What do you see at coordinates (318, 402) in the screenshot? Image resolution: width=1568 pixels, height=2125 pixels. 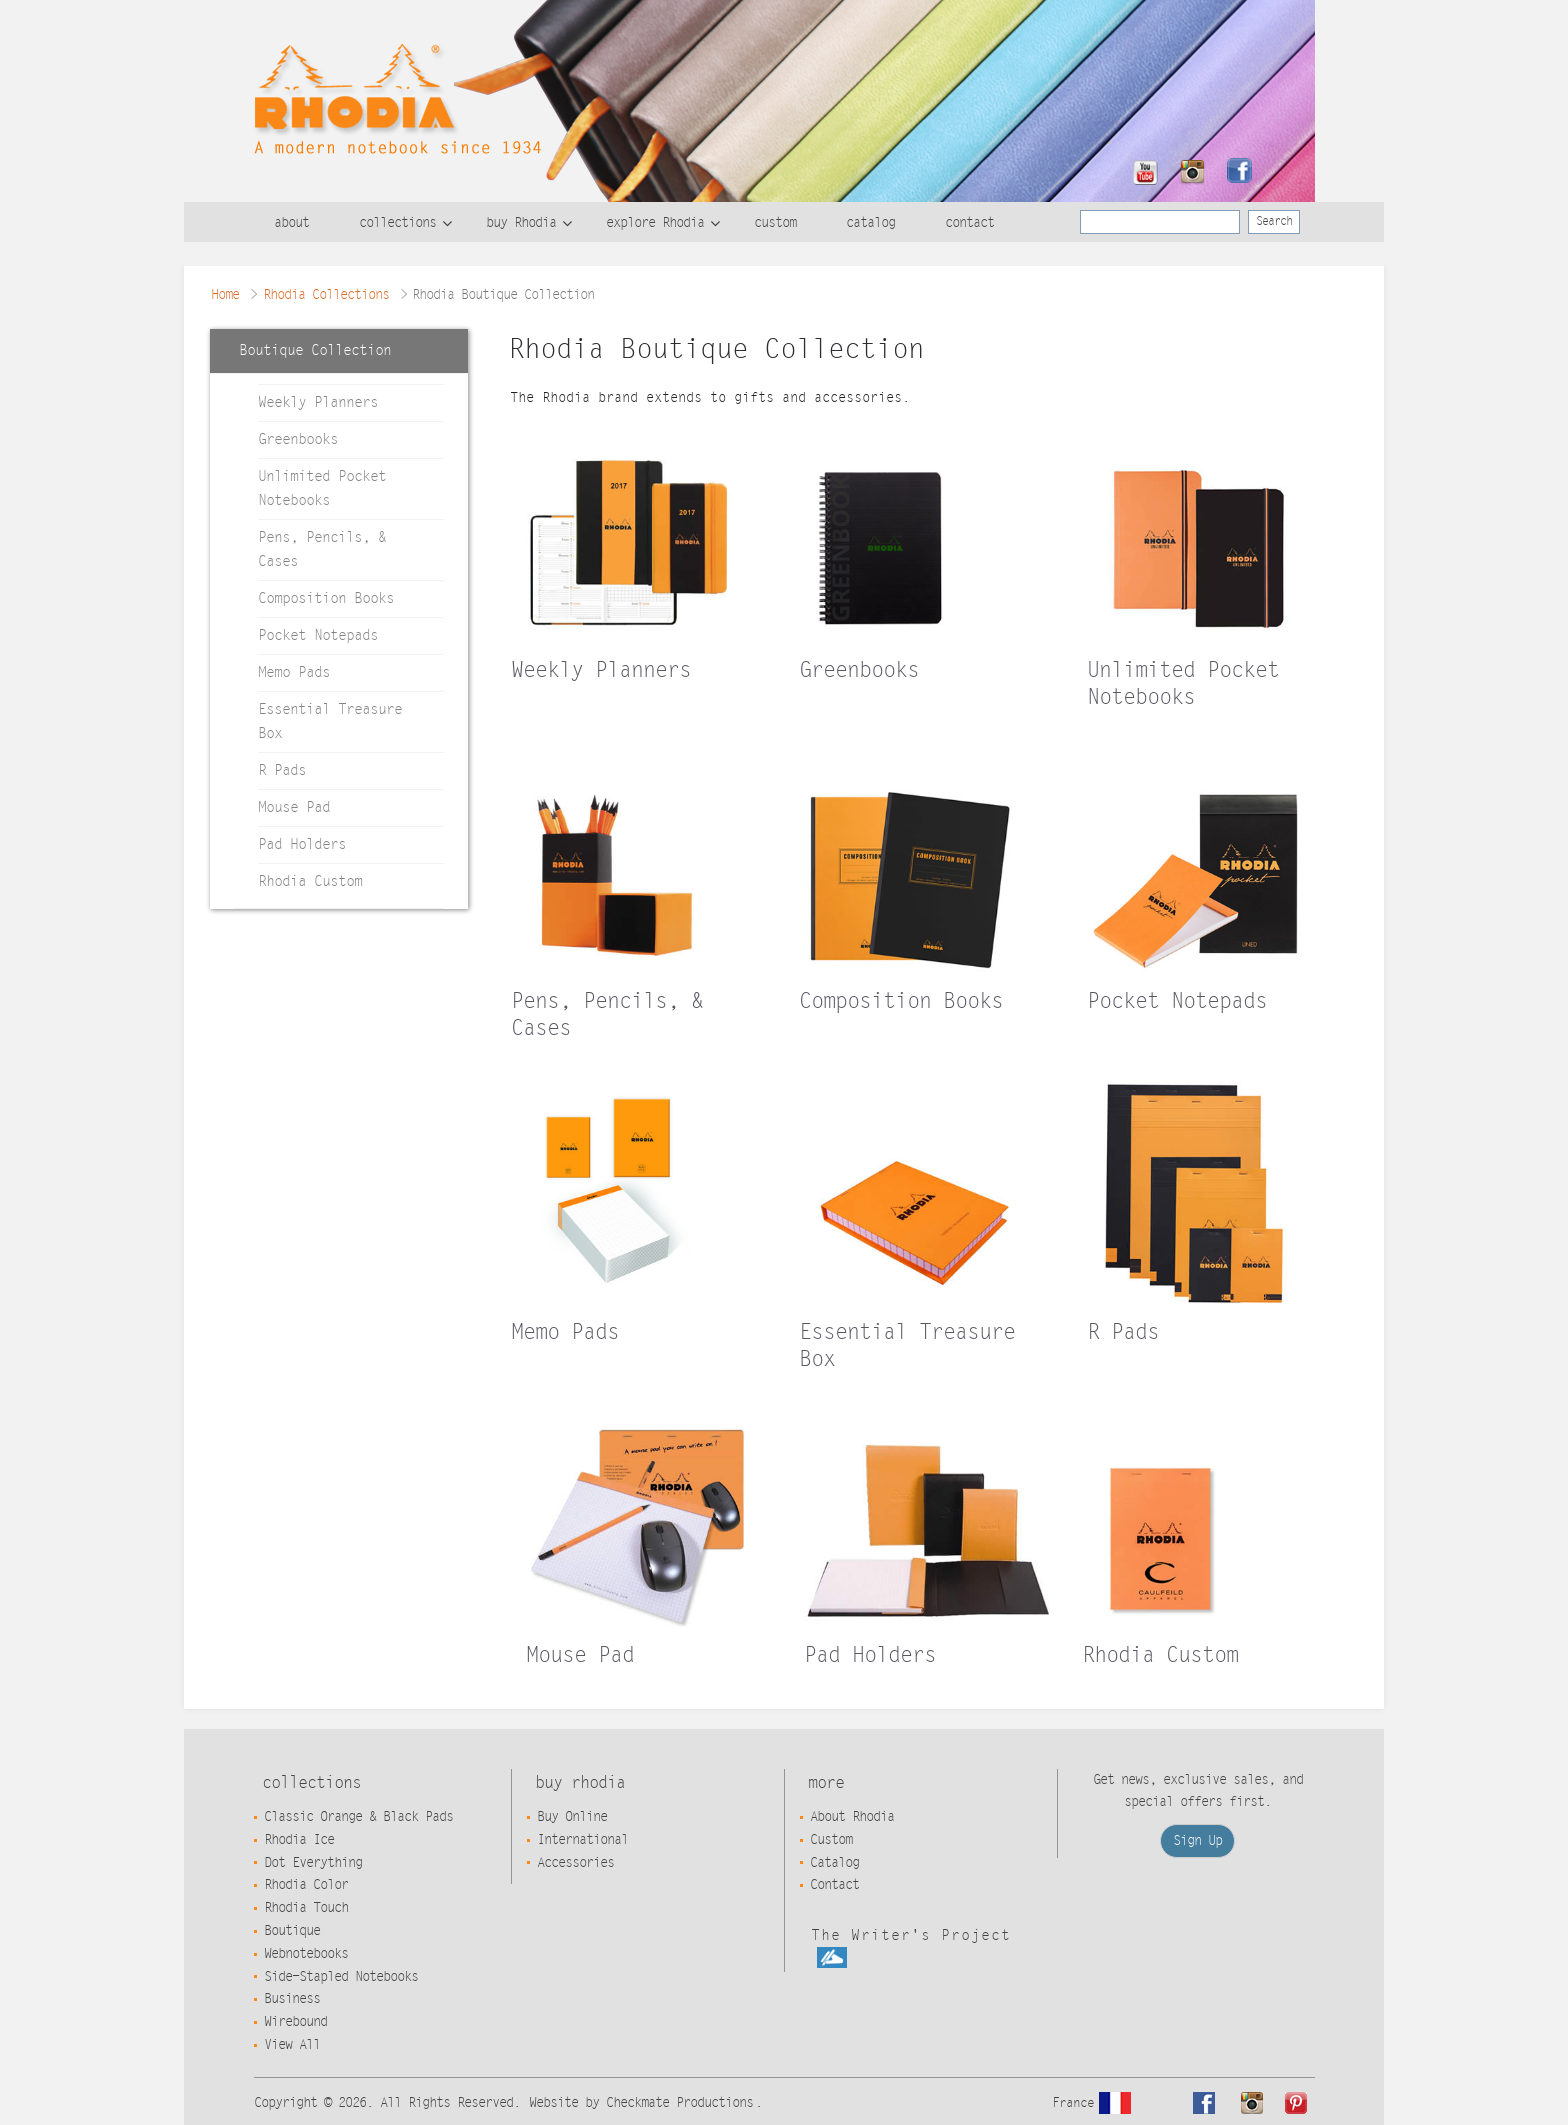 I see `Weekly Planners` at bounding box center [318, 402].